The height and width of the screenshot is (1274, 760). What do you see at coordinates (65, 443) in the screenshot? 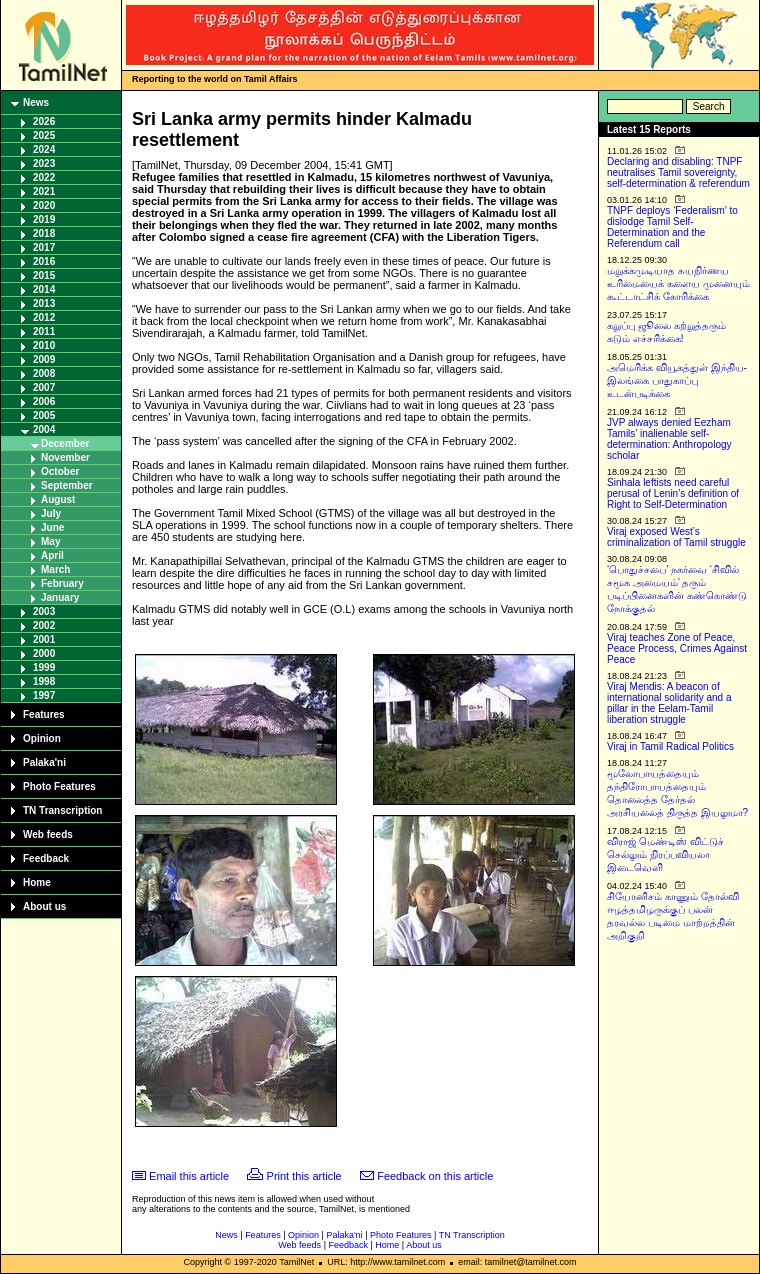
I see `December` at bounding box center [65, 443].